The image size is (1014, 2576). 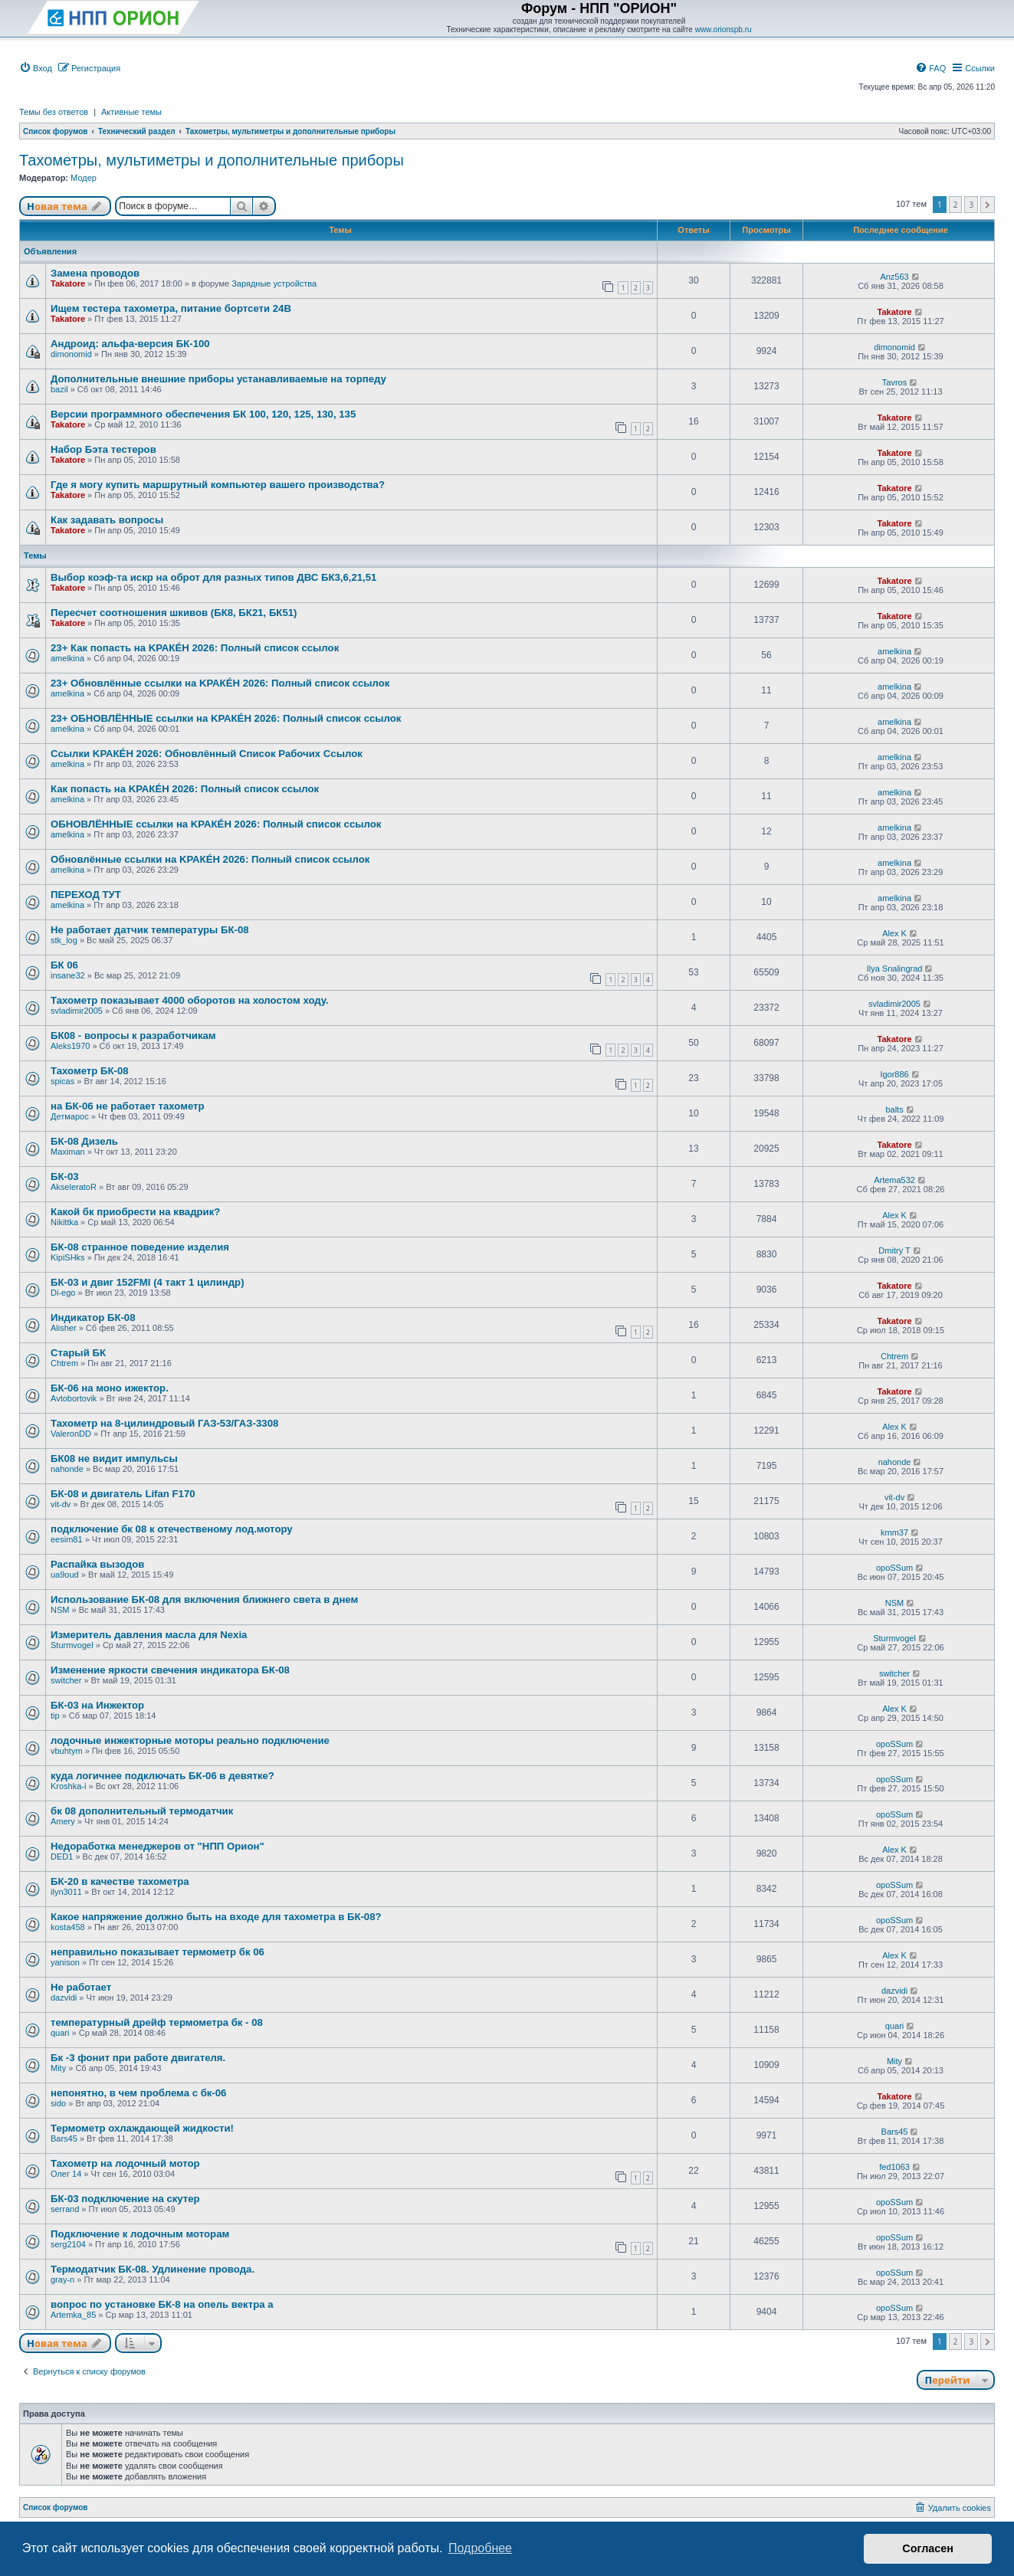 What do you see at coordinates (216, 824) in the screenshot?
I see `ОБНОВЛЁННЫЕ сcылки на KРАКÉН 2026: Полный список сcылок` at bounding box center [216, 824].